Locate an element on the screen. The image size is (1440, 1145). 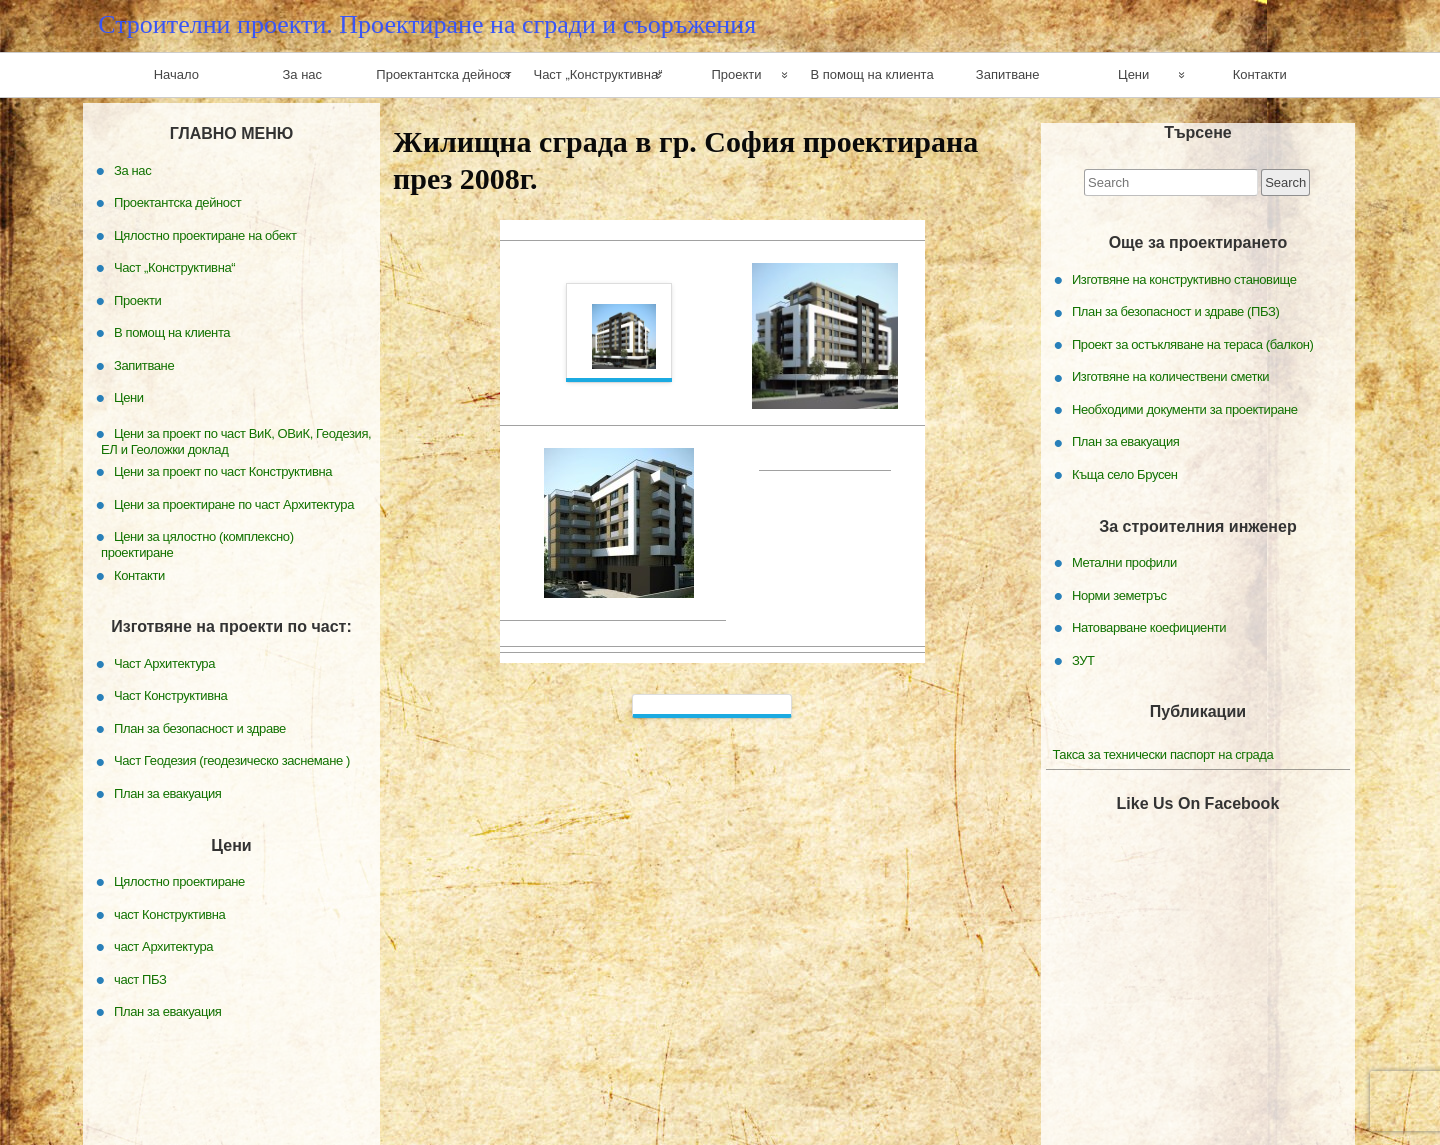
Необходими документи за проектиране is located at coordinates (1185, 409).